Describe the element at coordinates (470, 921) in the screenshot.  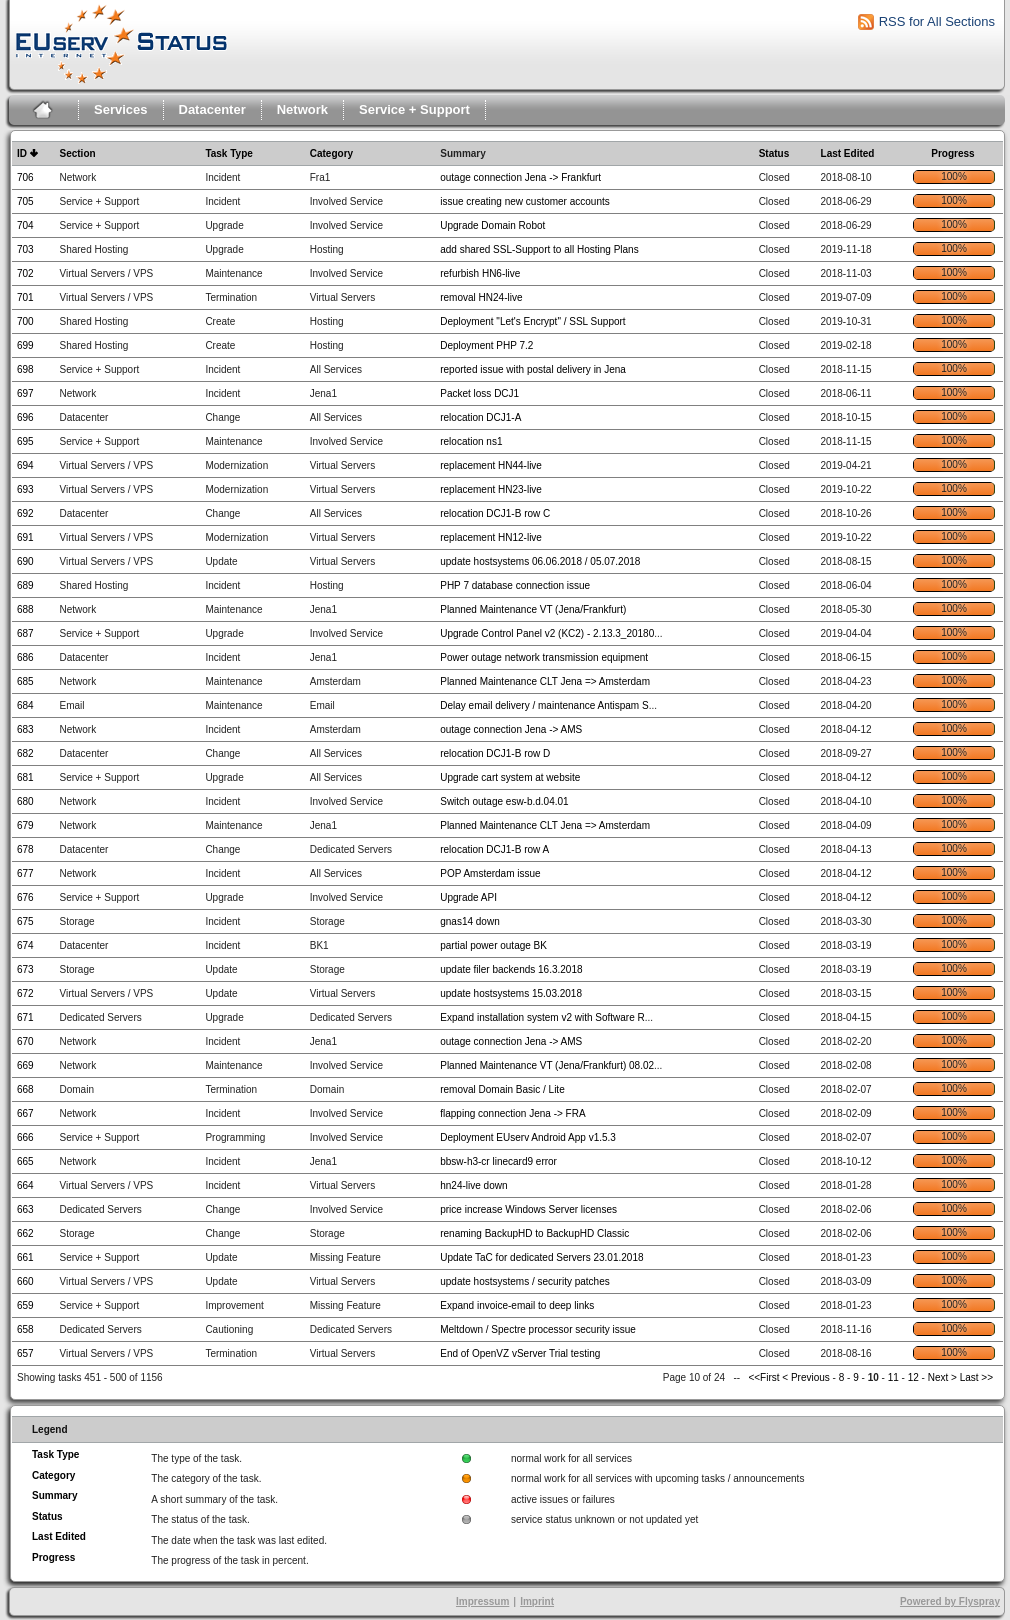
I see `gnas14 down` at that location.